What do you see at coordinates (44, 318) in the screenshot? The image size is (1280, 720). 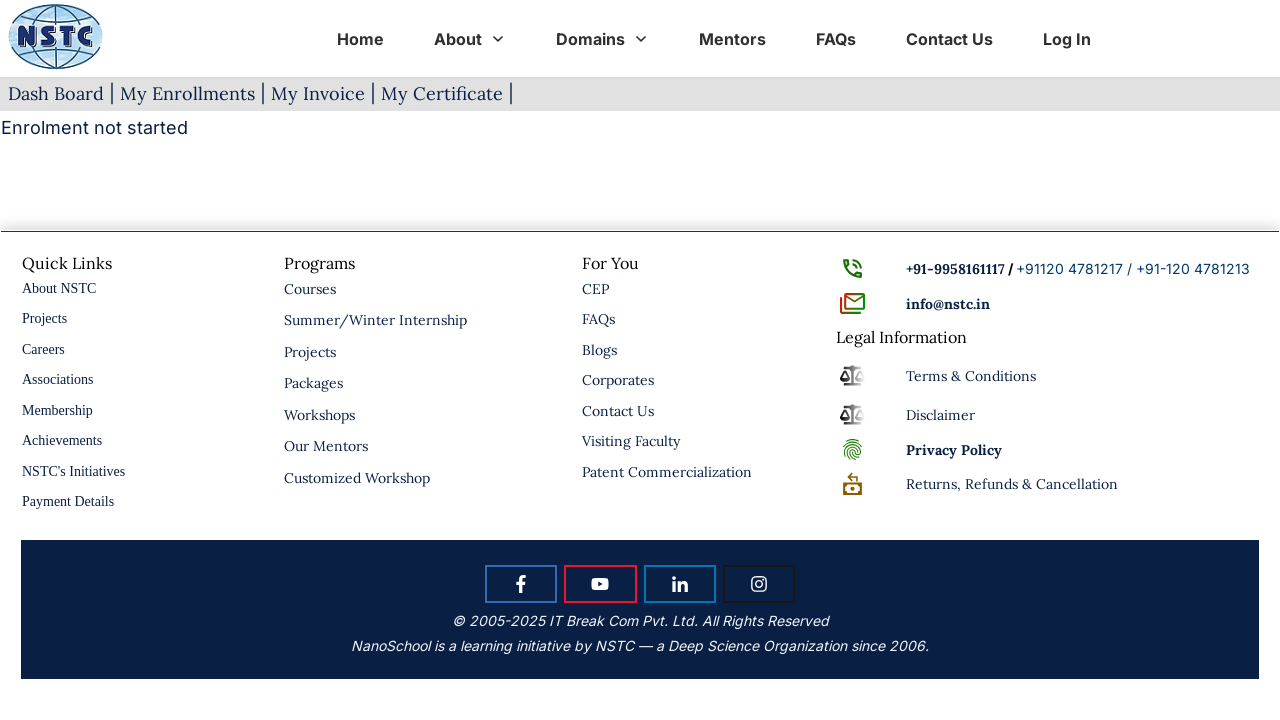 I see `Projects` at bounding box center [44, 318].